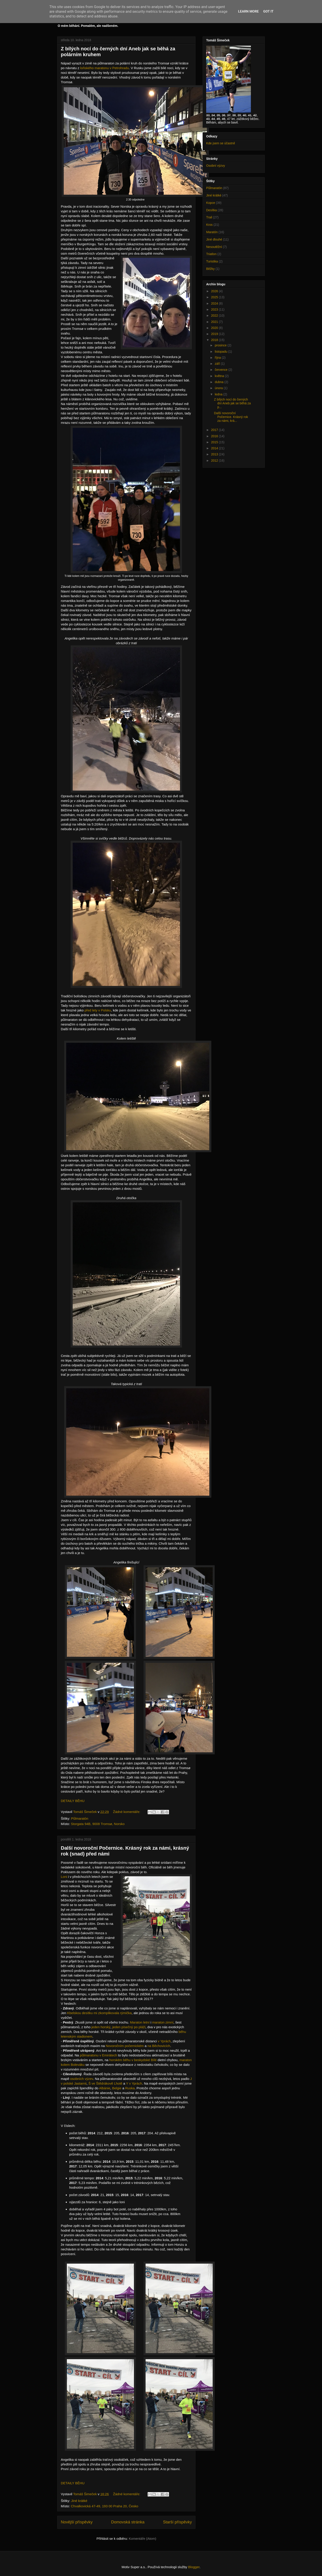 The height and width of the screenshot is (2576, 322). What do you see at coordinates (215, 165) in the screenshot?
I see `Osobní výzvy` at bounding box center [215, 165].